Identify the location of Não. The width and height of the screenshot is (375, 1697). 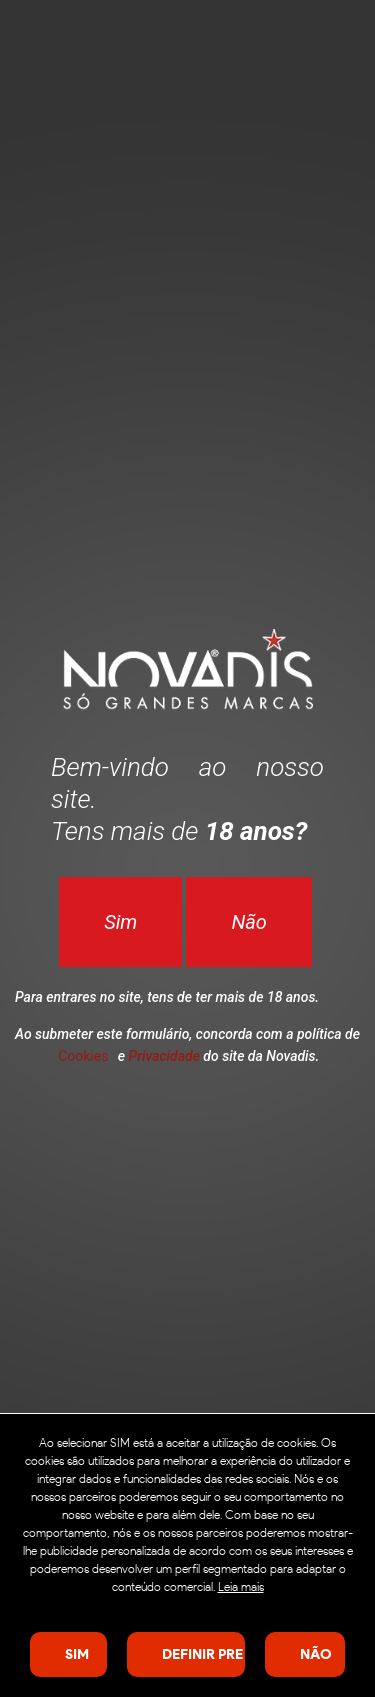
(248, 922).